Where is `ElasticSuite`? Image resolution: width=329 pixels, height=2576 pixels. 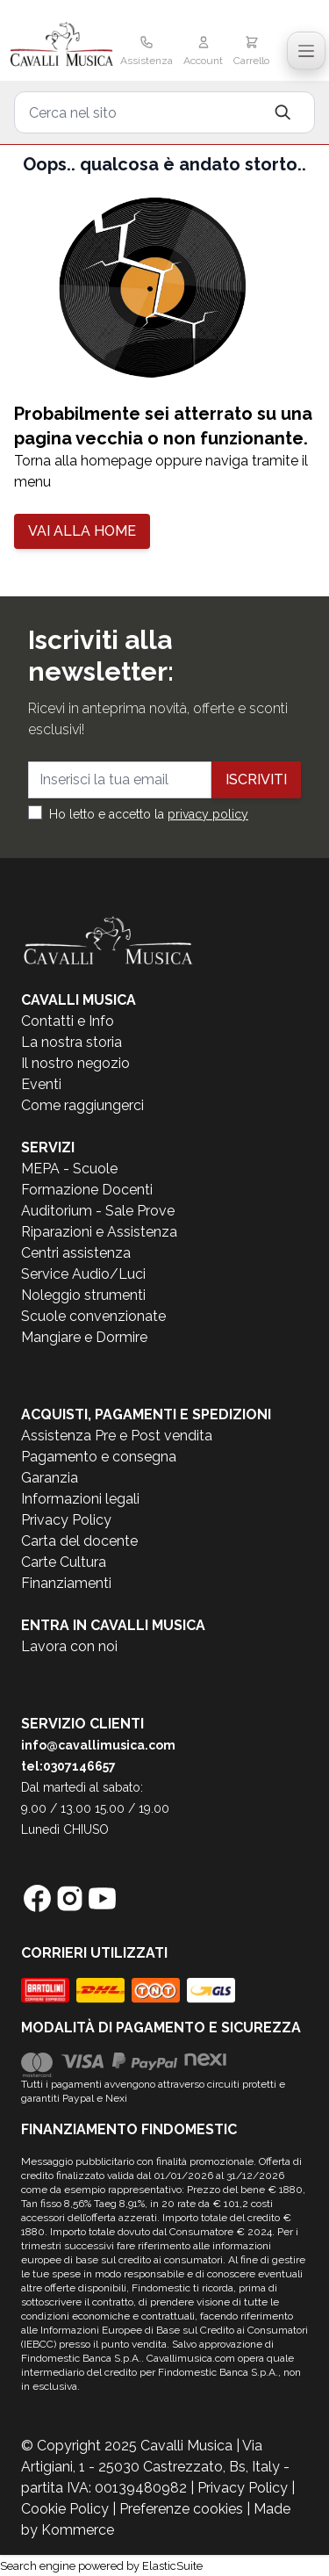
ElasticSuite is located at coordinates (172, 2565).